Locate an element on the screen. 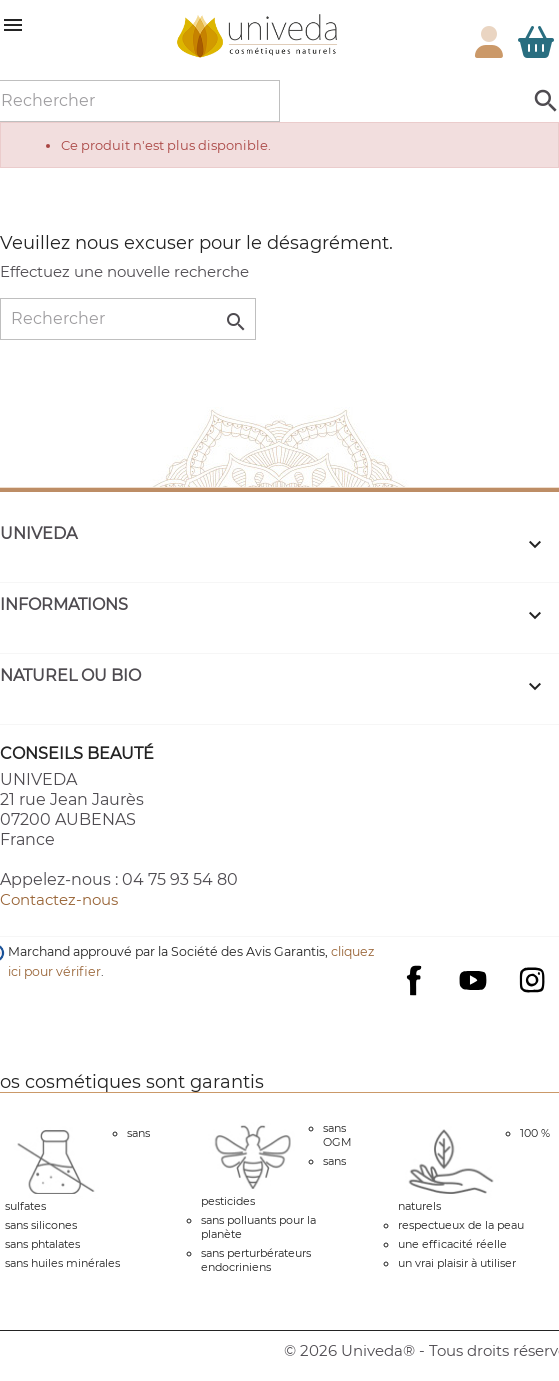 Image resolution: width=559 pixels, height=1381 pixels. Contactez-nous is located at coordinates (59, 899).